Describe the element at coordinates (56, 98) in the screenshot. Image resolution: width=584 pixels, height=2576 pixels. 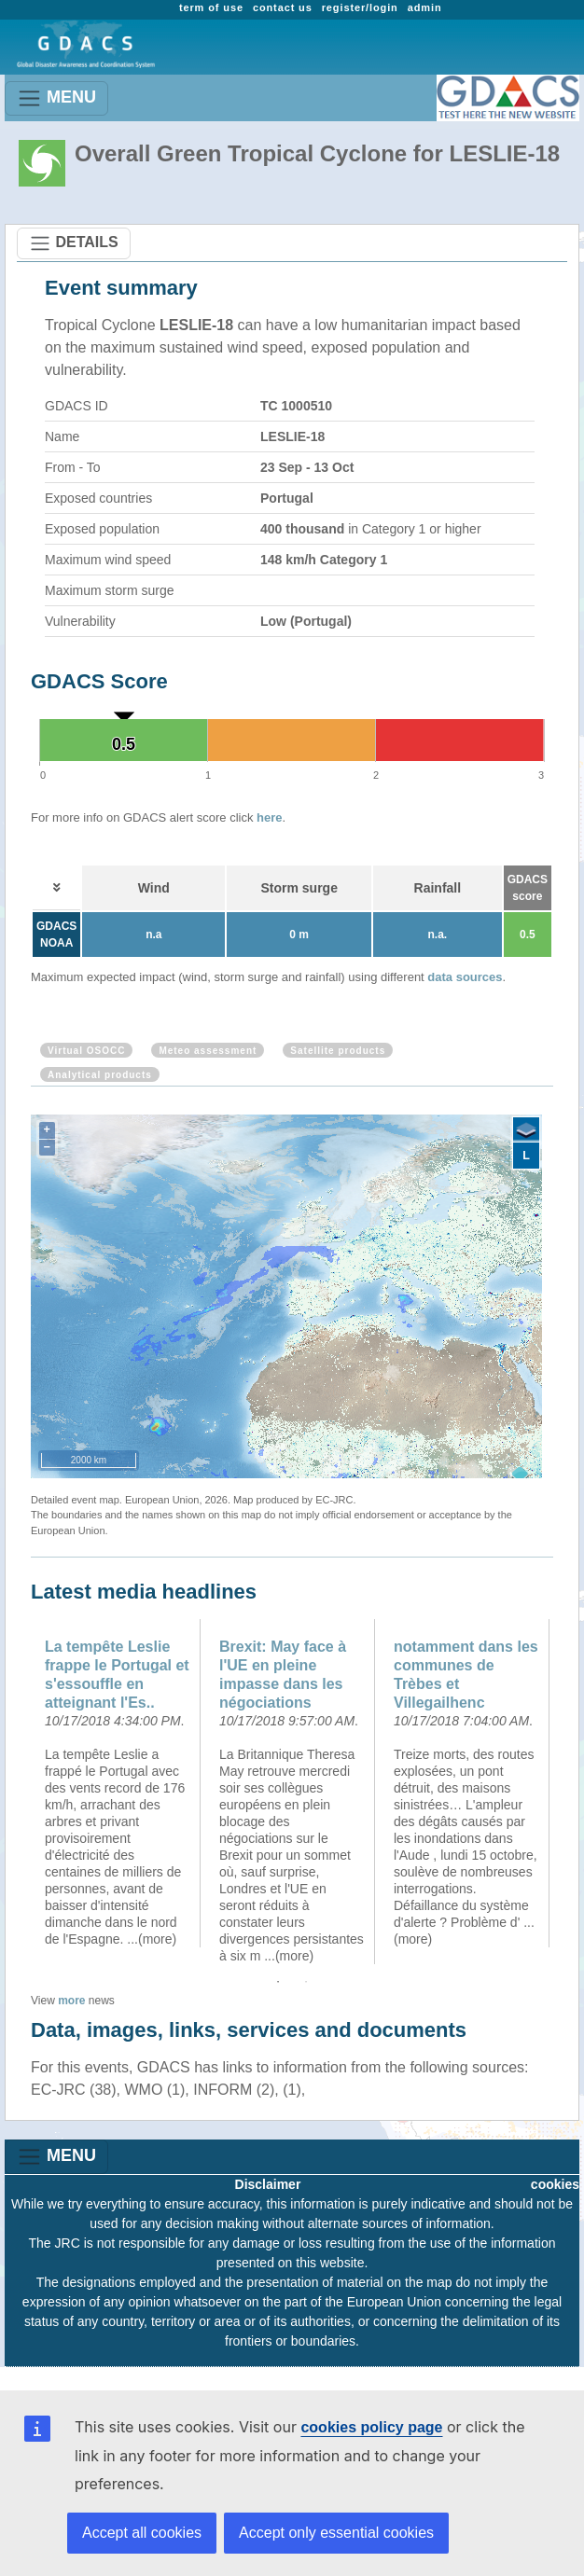
I see `MENU [Toggle navigation]` at that location.